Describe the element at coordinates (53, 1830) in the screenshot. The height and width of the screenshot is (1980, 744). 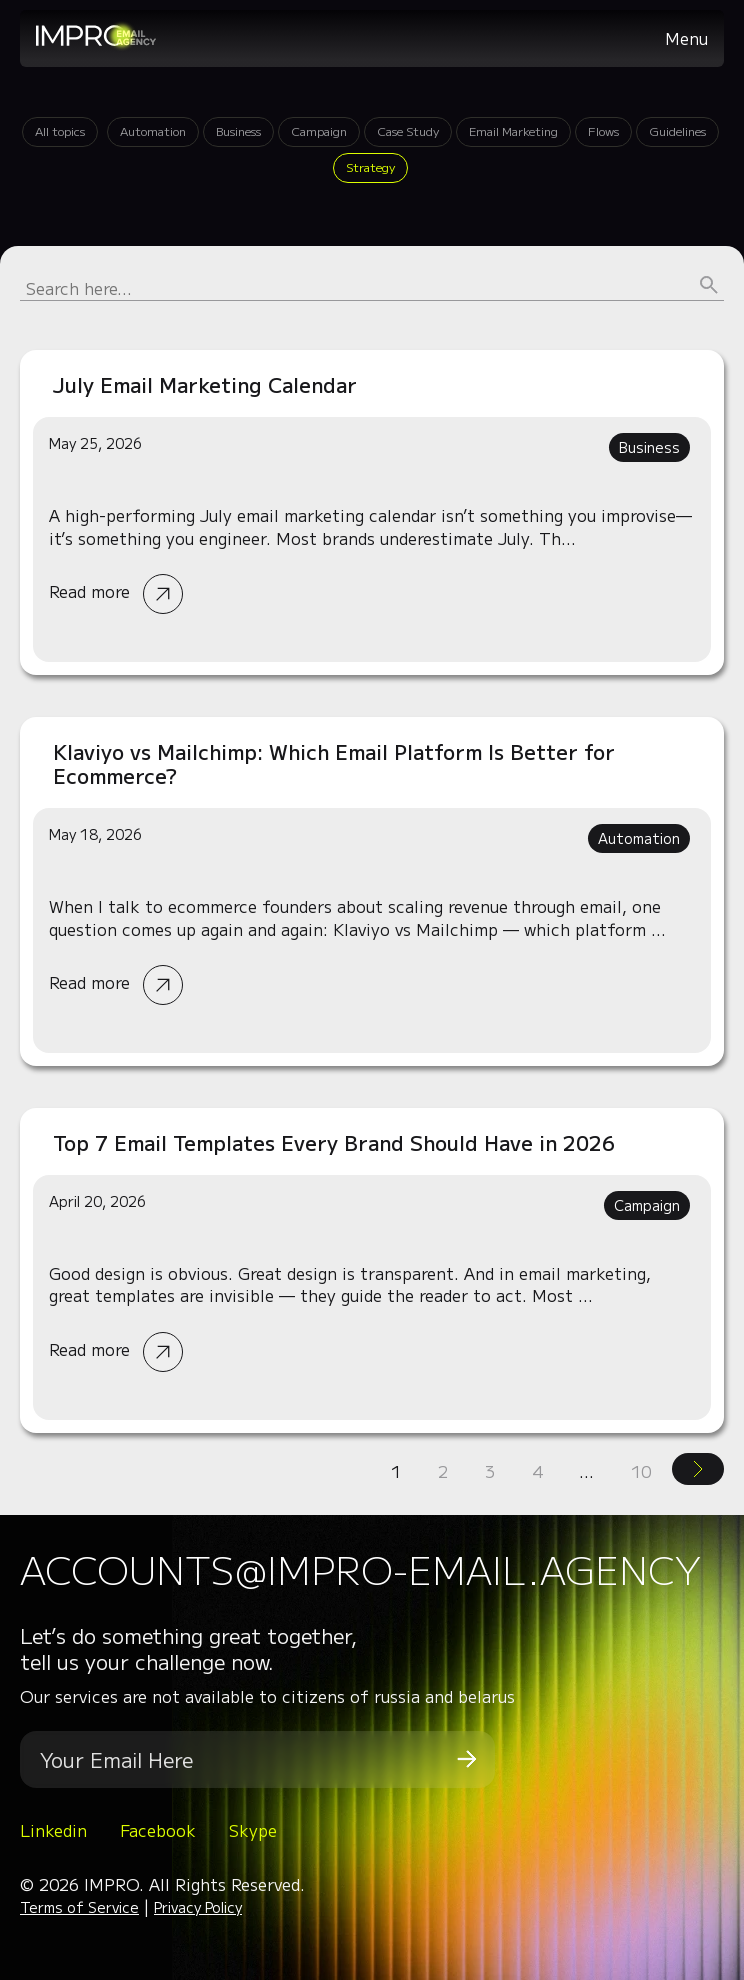
I see `Linkedin` at that location.